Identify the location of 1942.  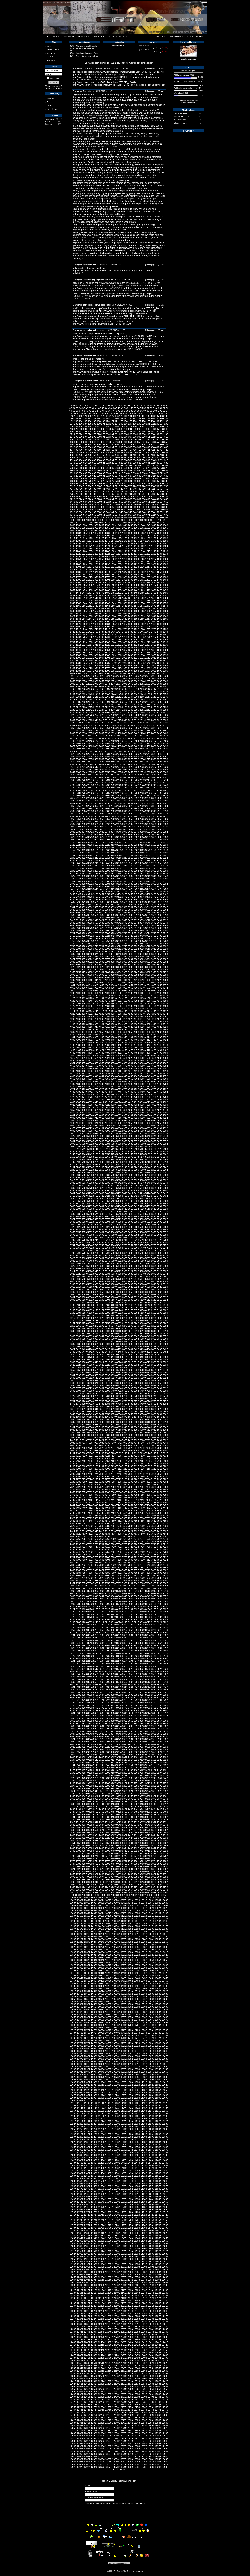
(125, 663).